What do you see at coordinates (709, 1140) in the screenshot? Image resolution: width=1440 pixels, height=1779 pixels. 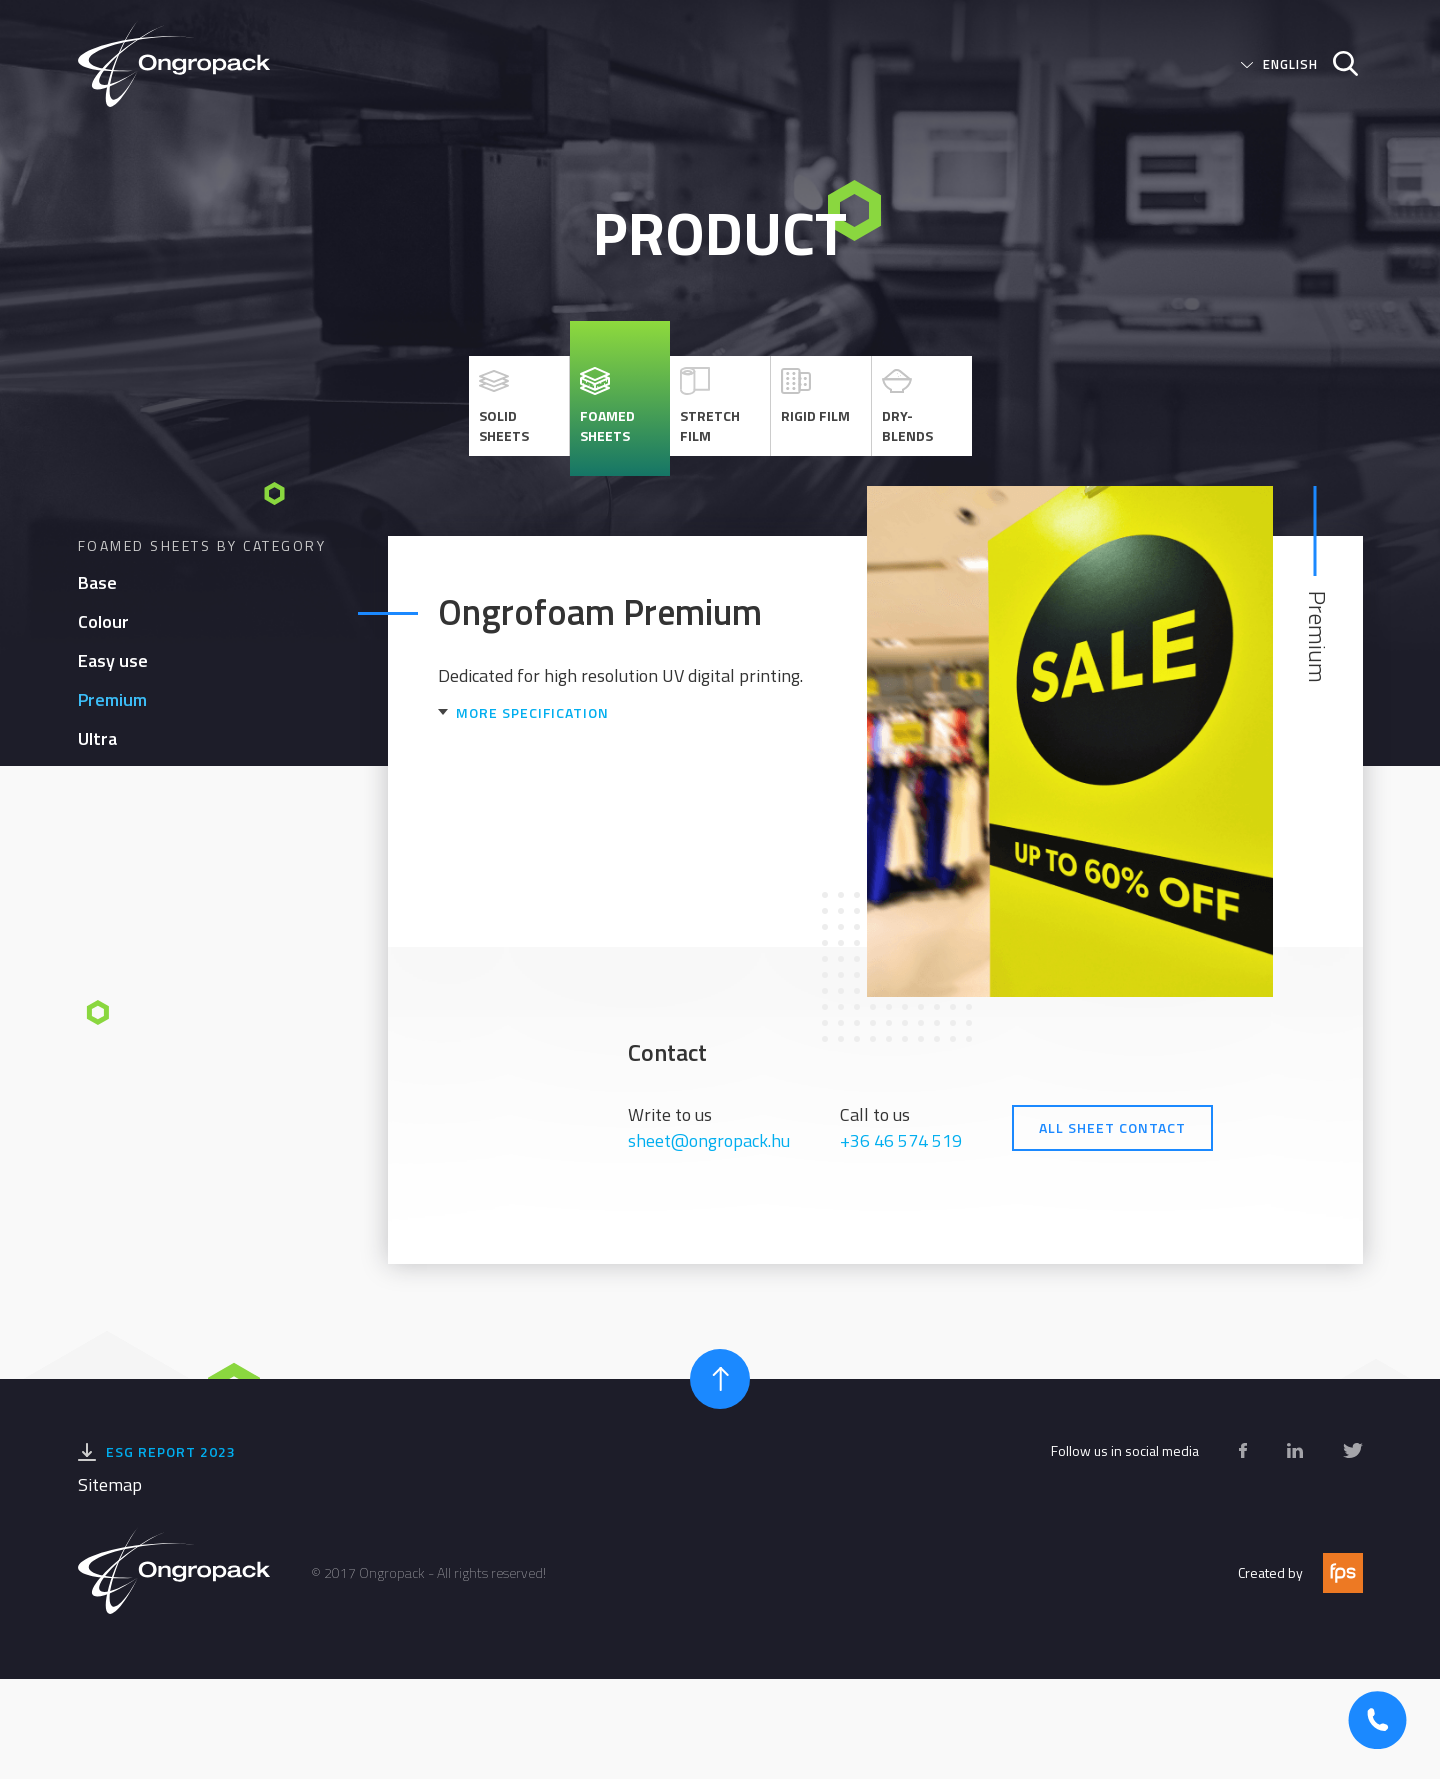 I see `sheet@ongropack.hu` at bounding box center [709, 1140].